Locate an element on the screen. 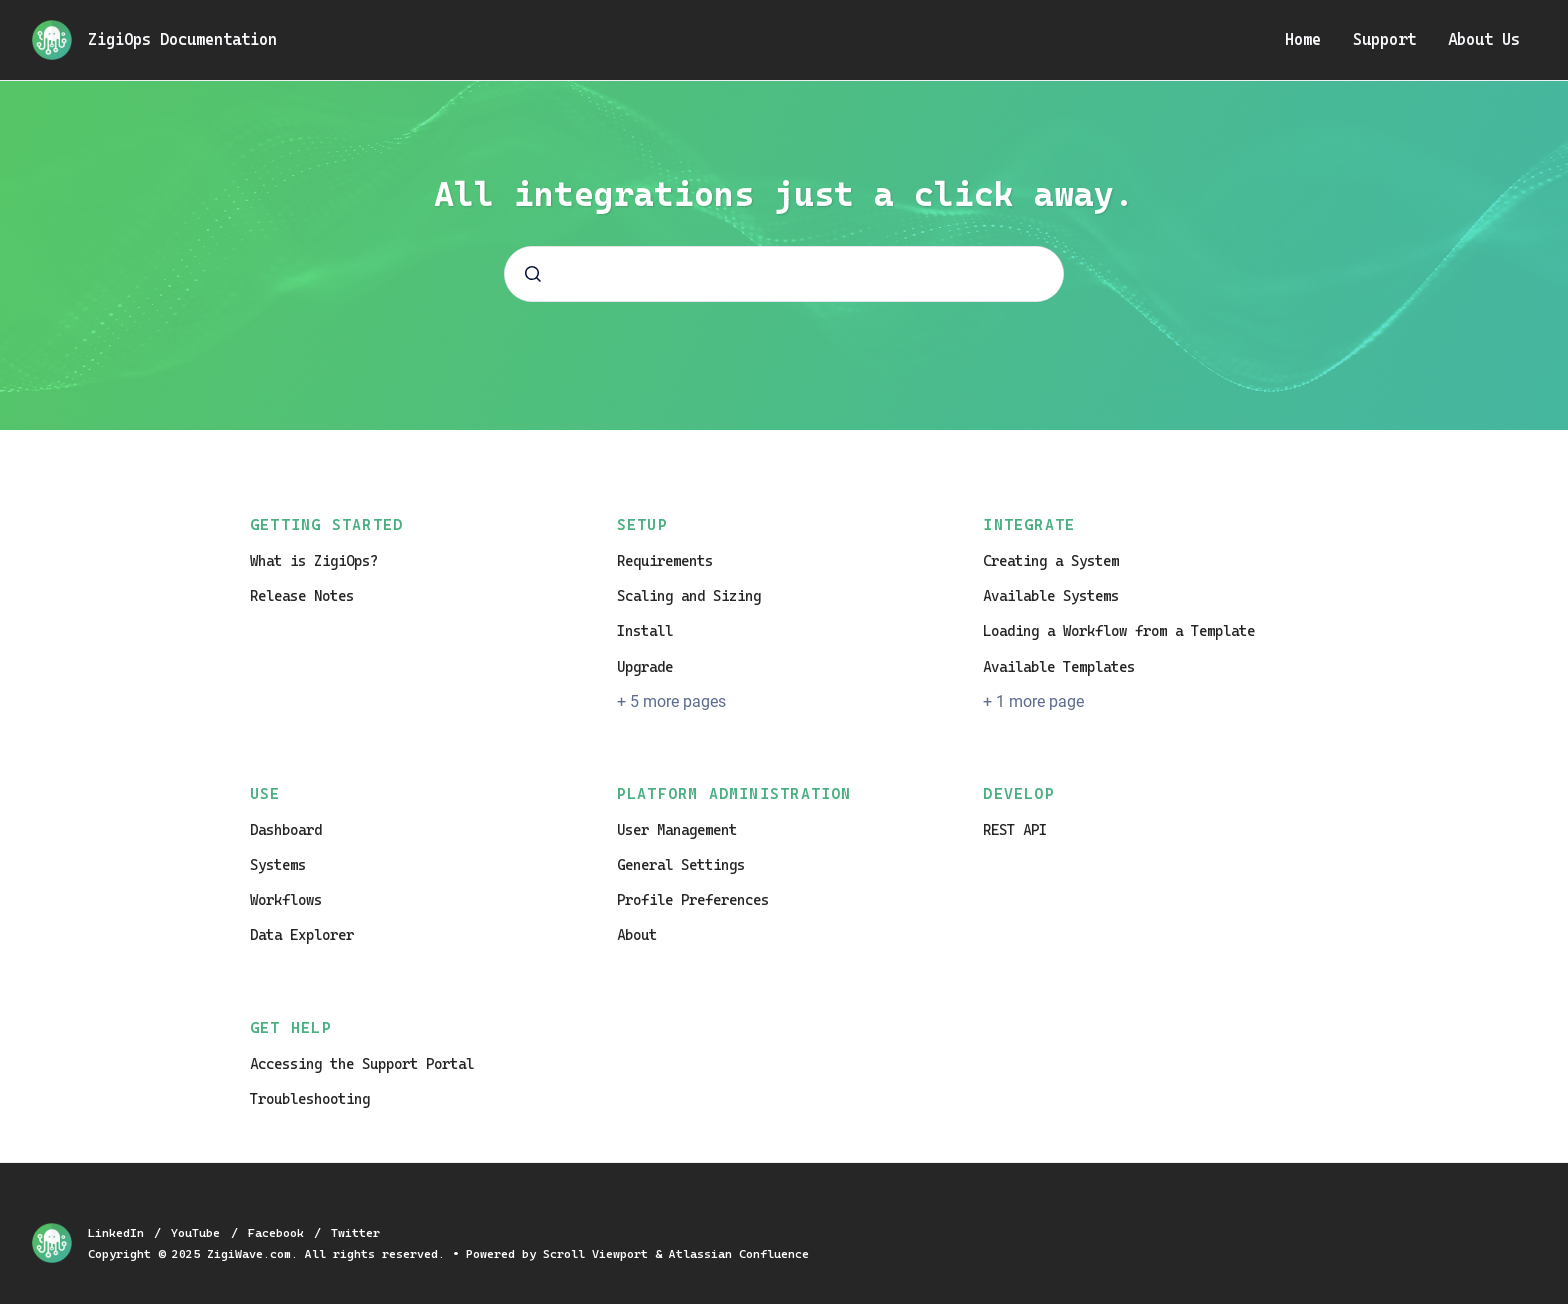 The width and height of the screenshot is (1568, 1304). Systems is located at coordinates (278, 865).